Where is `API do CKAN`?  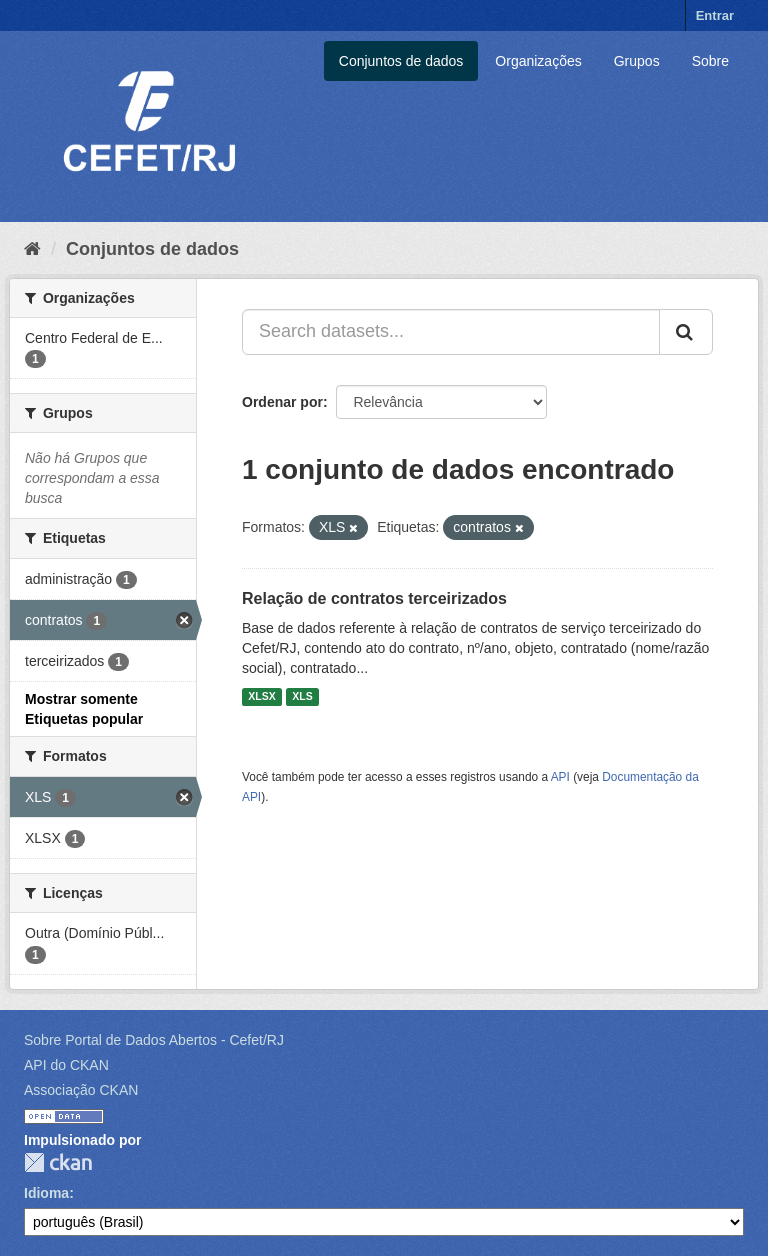
API do CKAN is located at coordinates (66, 1065).